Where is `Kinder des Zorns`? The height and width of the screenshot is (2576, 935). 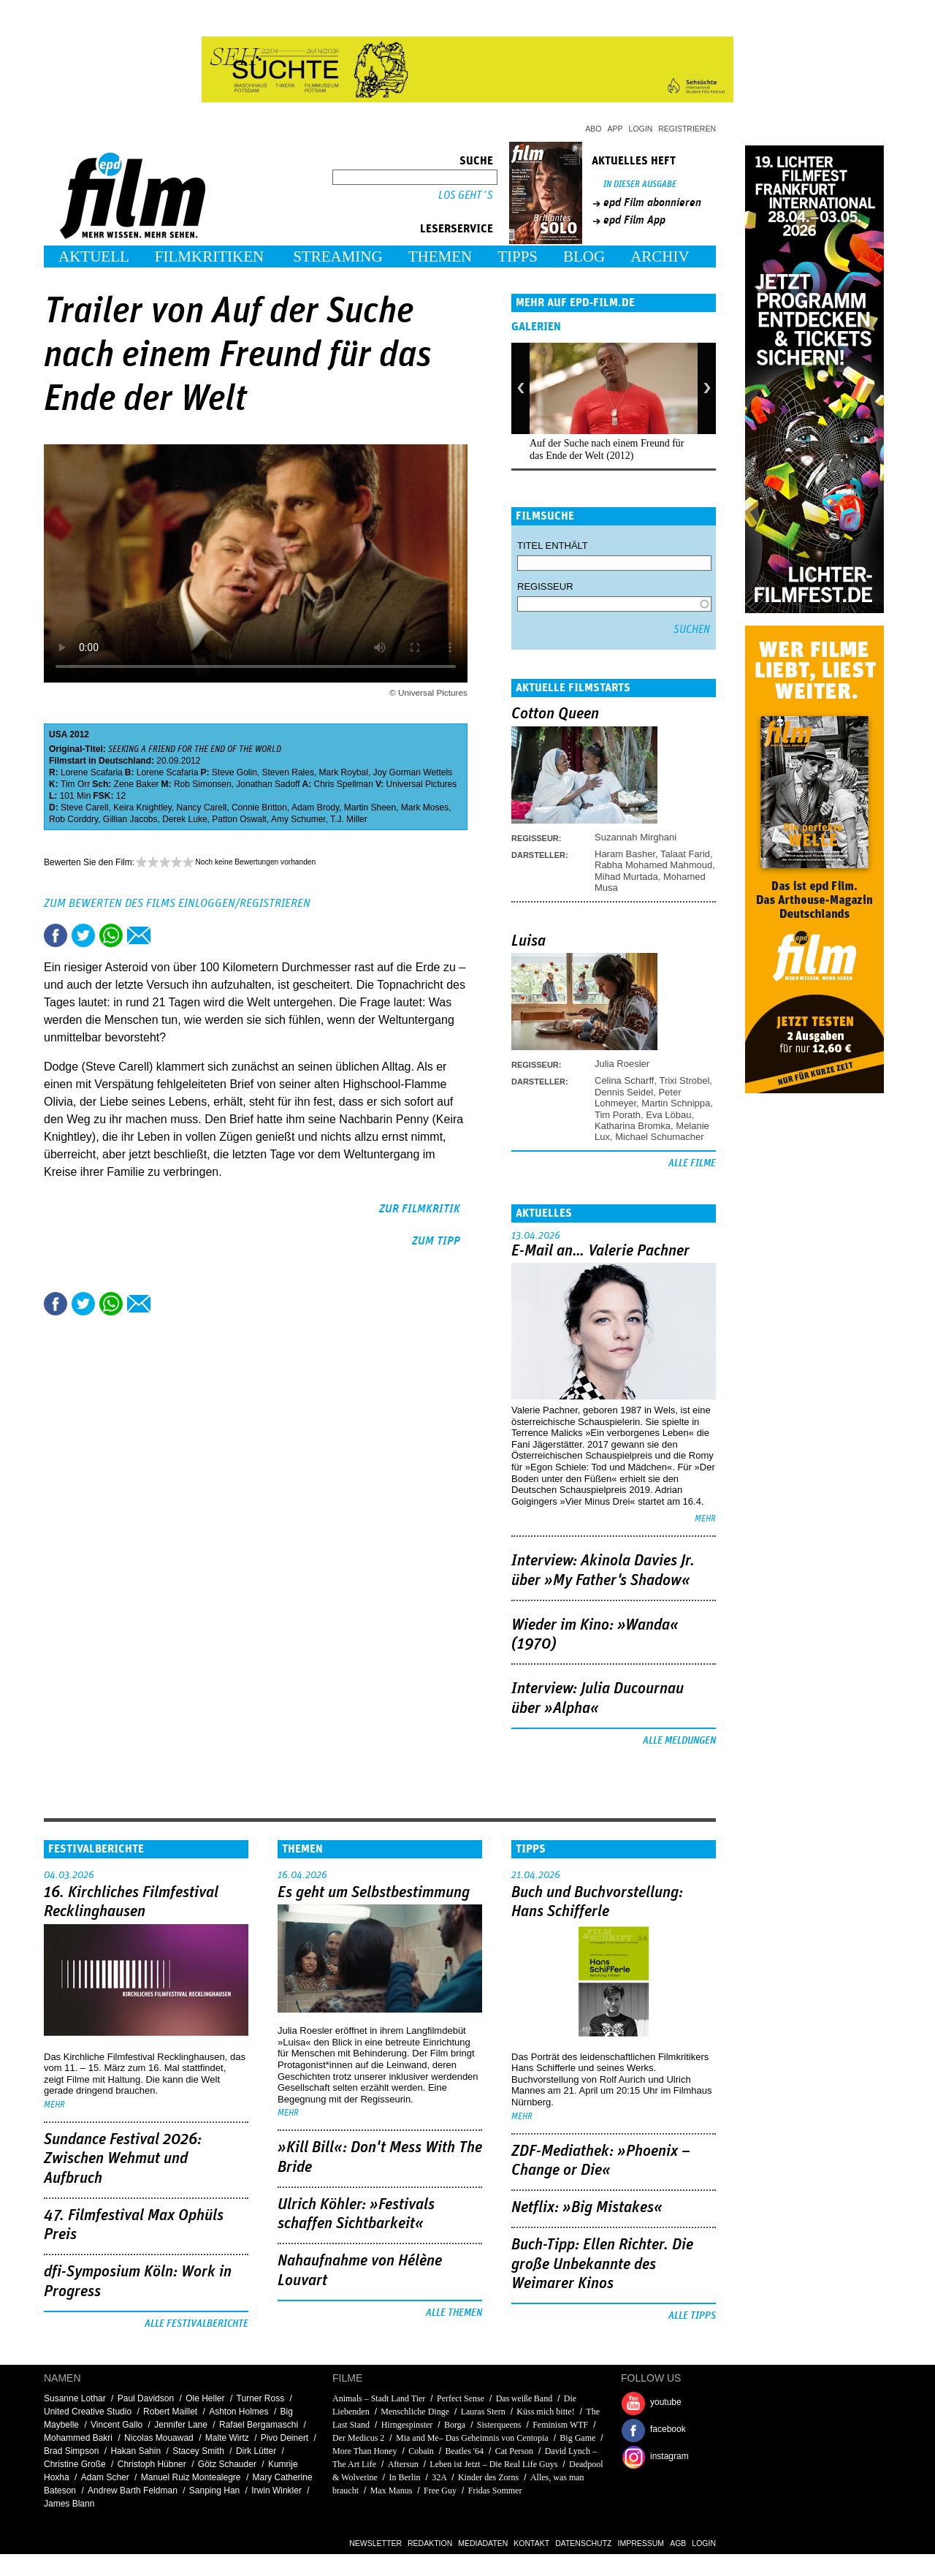
Kinder des Zorns is located at coordinates (488, 2477).